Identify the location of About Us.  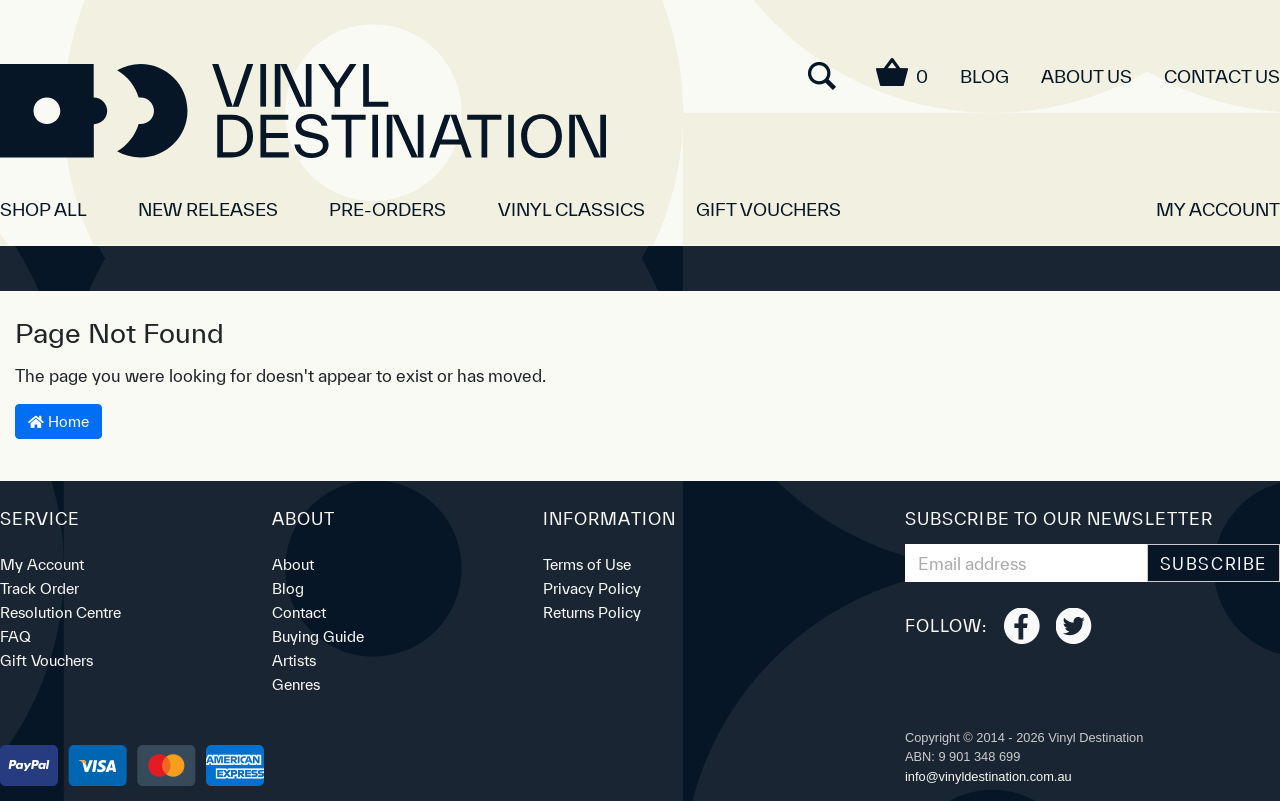
(1086, 76).